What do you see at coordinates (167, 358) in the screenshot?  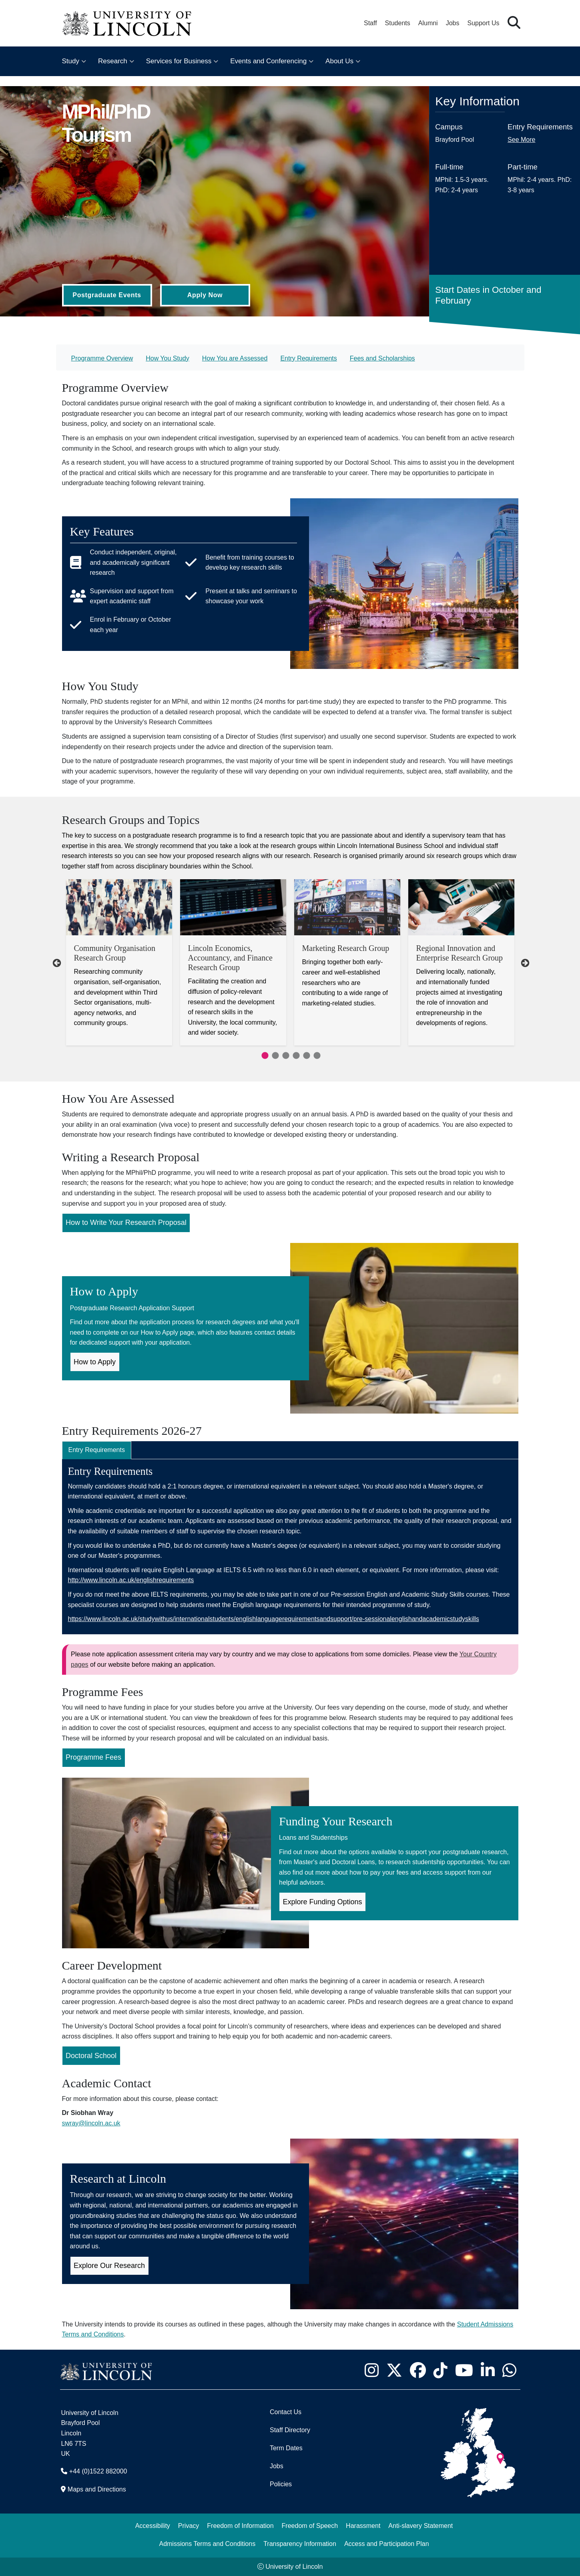 I see `How You Study` at bounding box center [167, 358].